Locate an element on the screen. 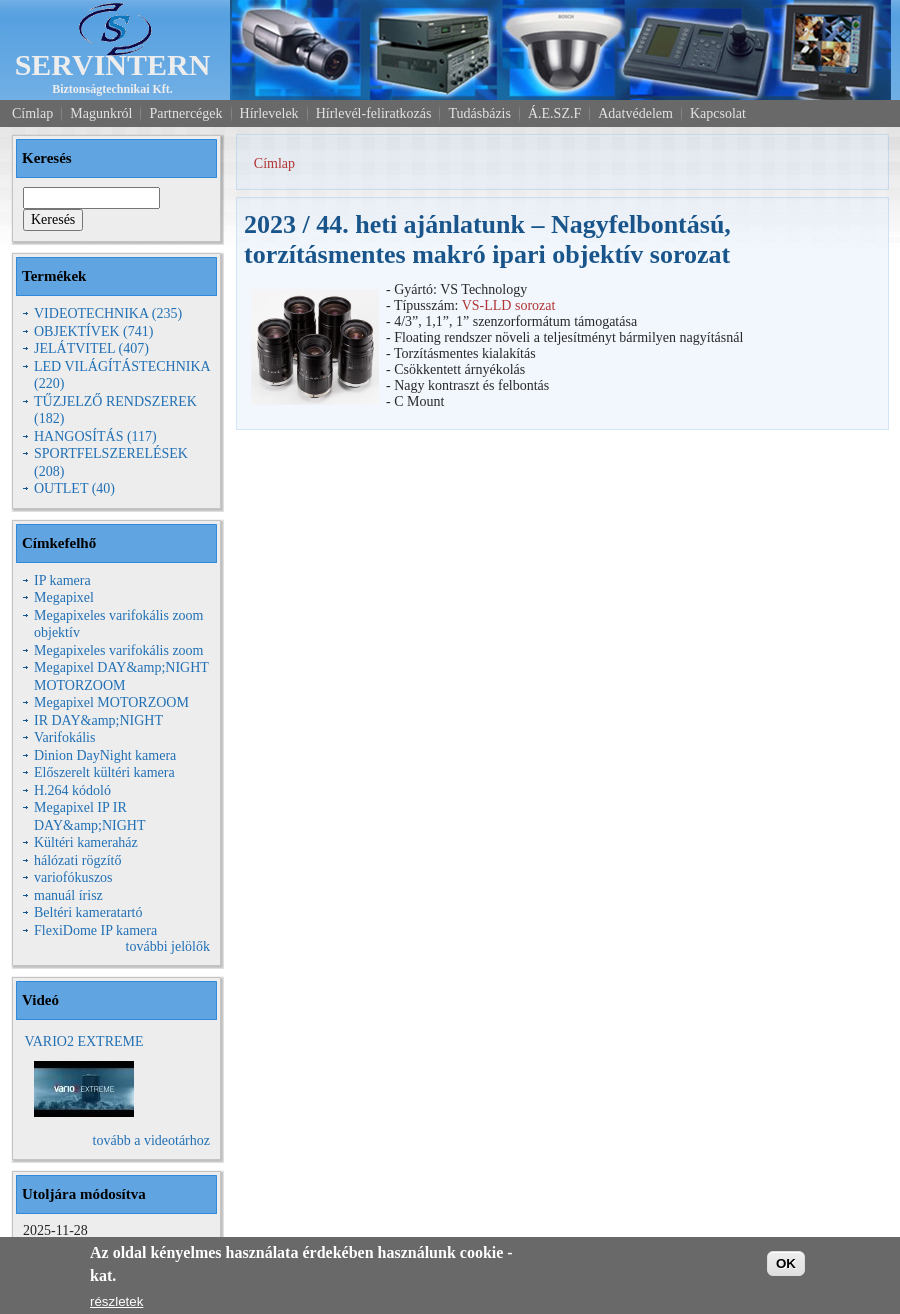 This screenshot has width=900, height=1314. Előszerelt kültéri kamera is located at coordinates (104, 772).